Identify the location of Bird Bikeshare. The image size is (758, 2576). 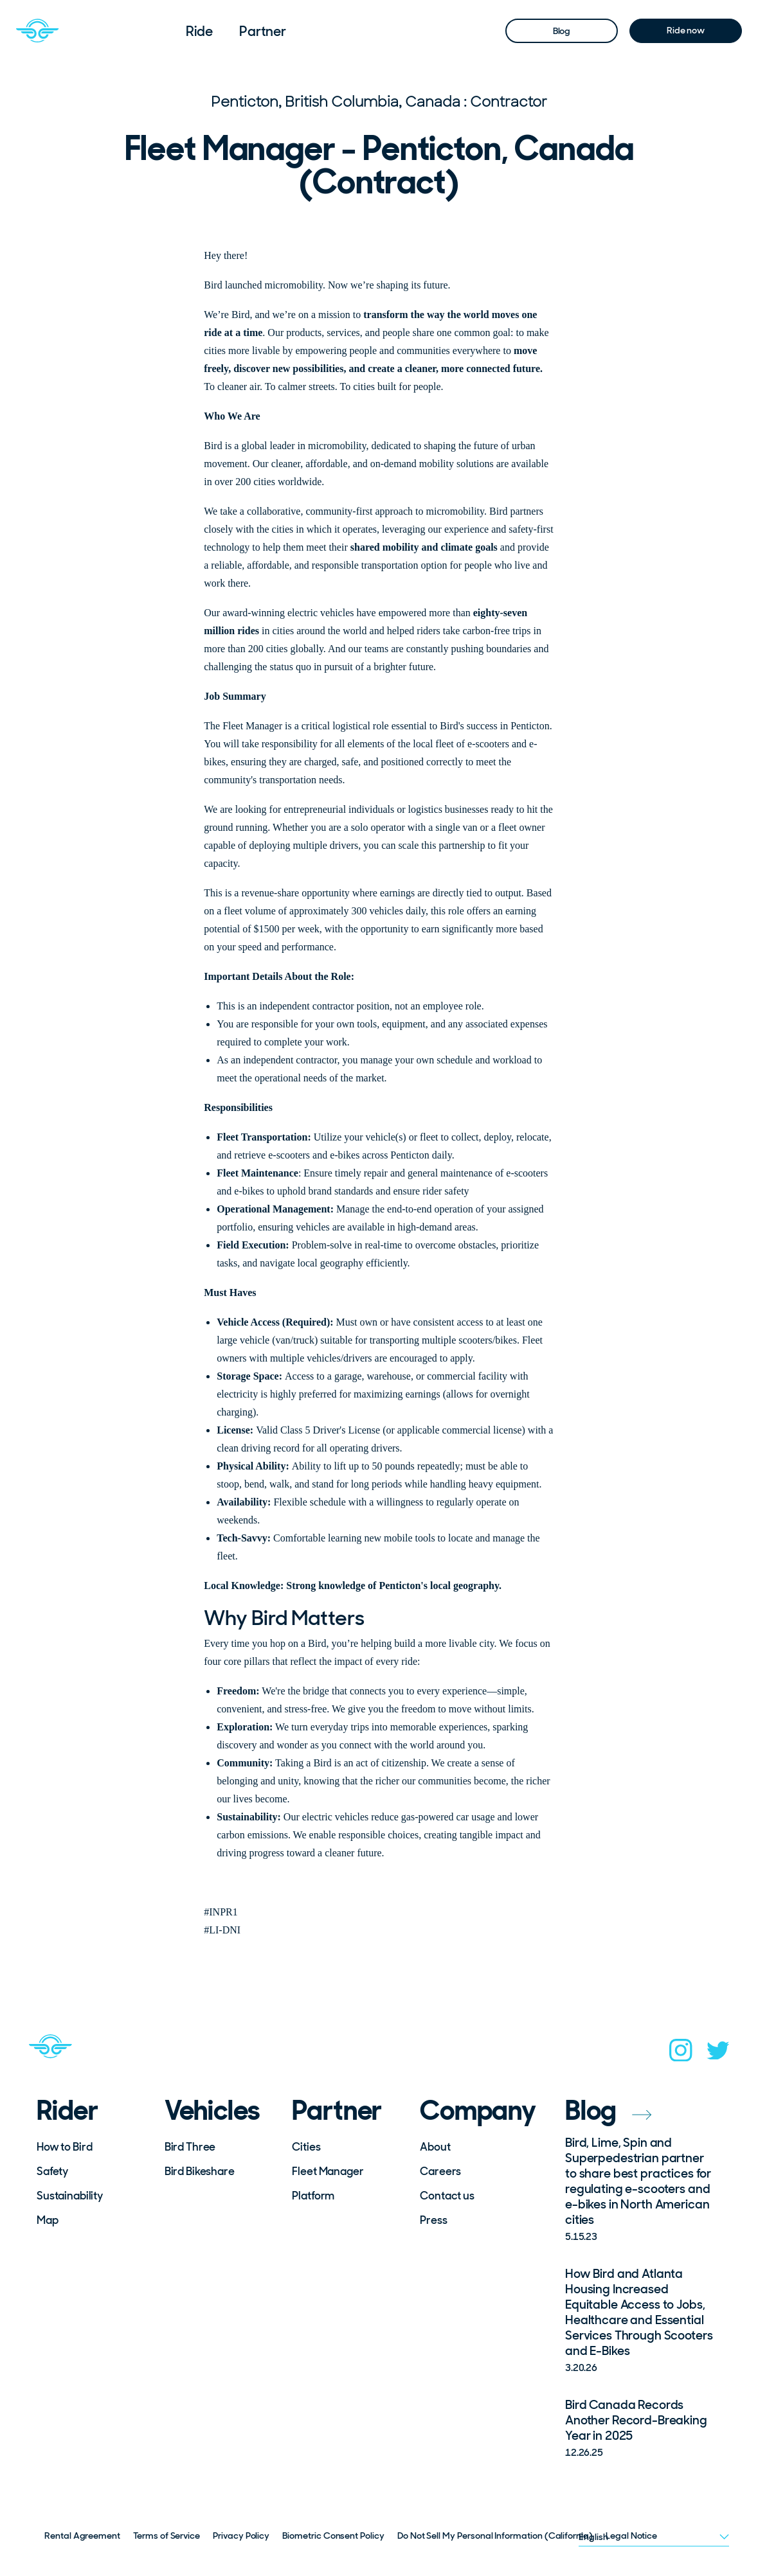
(200, 2171).